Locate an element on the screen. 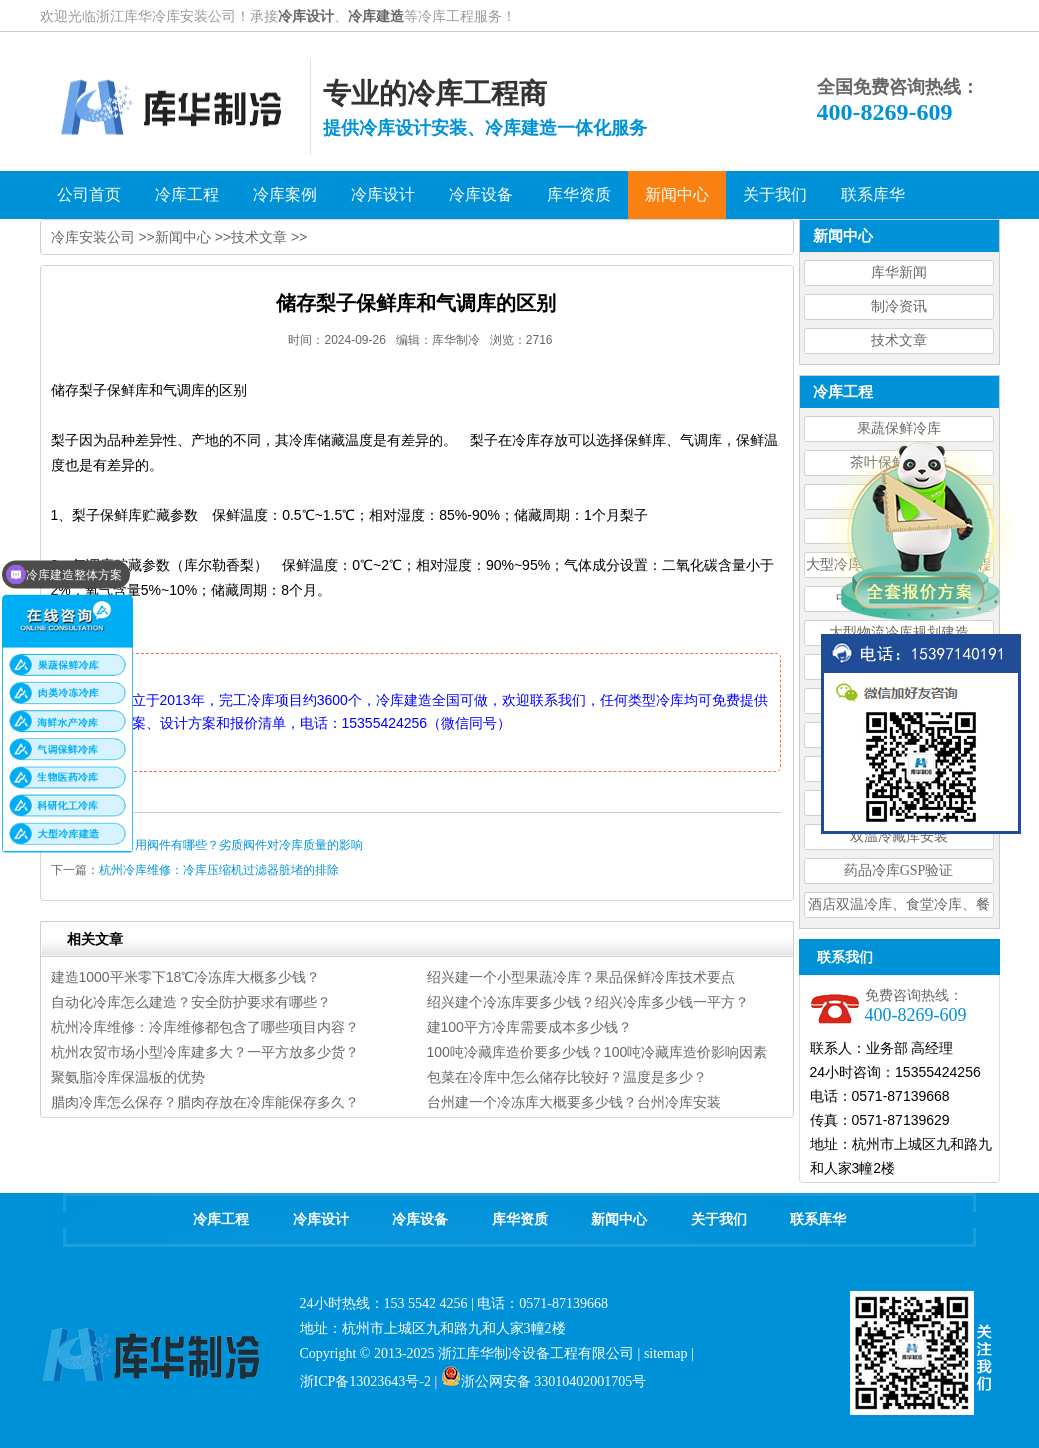 The height and width of the screenshot is (1448, 1039). 建造1000平米零下18℃冷冻库大概多少钱？ is located at coordinates (186, 977).